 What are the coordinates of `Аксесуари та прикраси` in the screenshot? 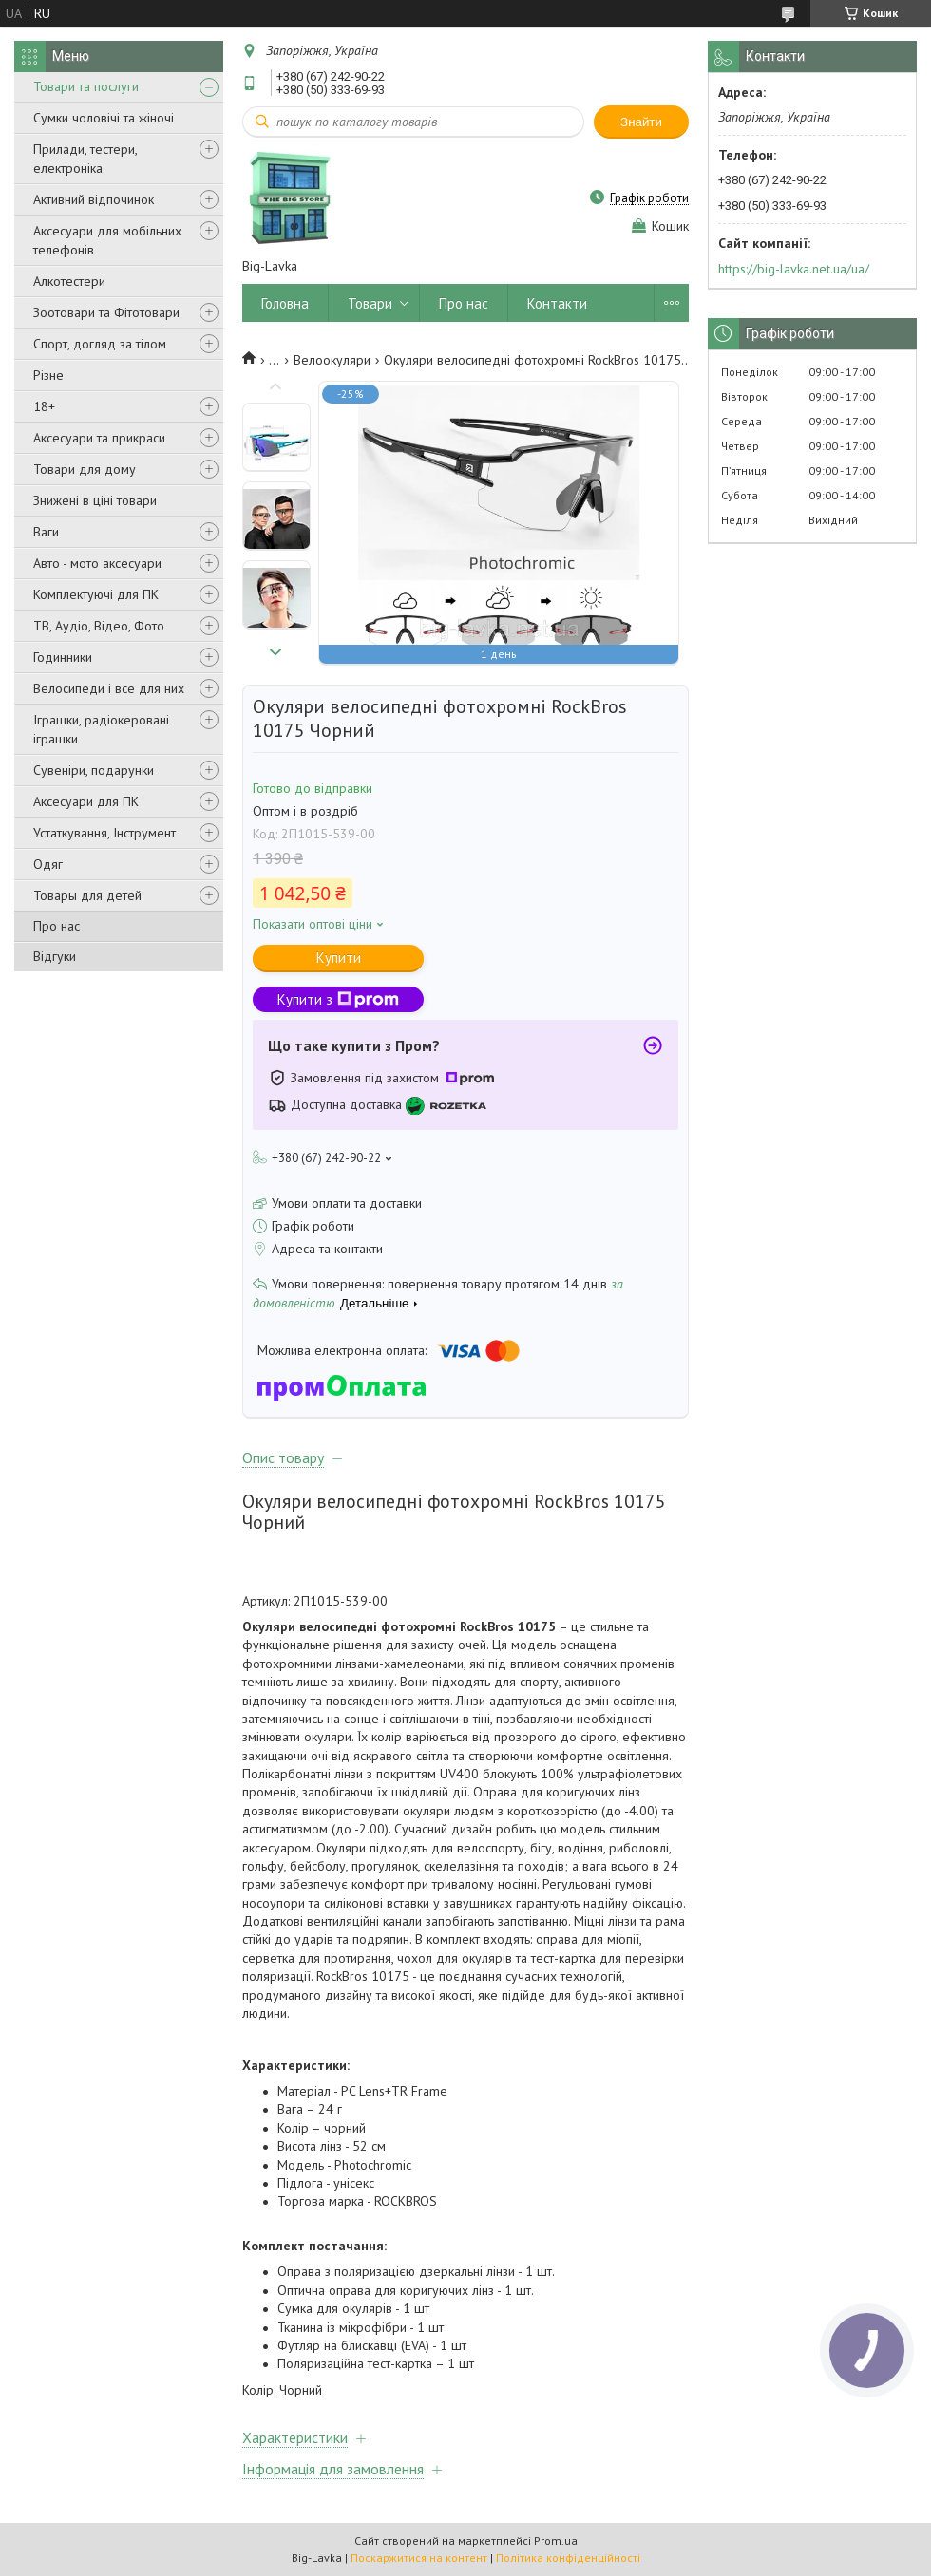 It's located at (99, 437).